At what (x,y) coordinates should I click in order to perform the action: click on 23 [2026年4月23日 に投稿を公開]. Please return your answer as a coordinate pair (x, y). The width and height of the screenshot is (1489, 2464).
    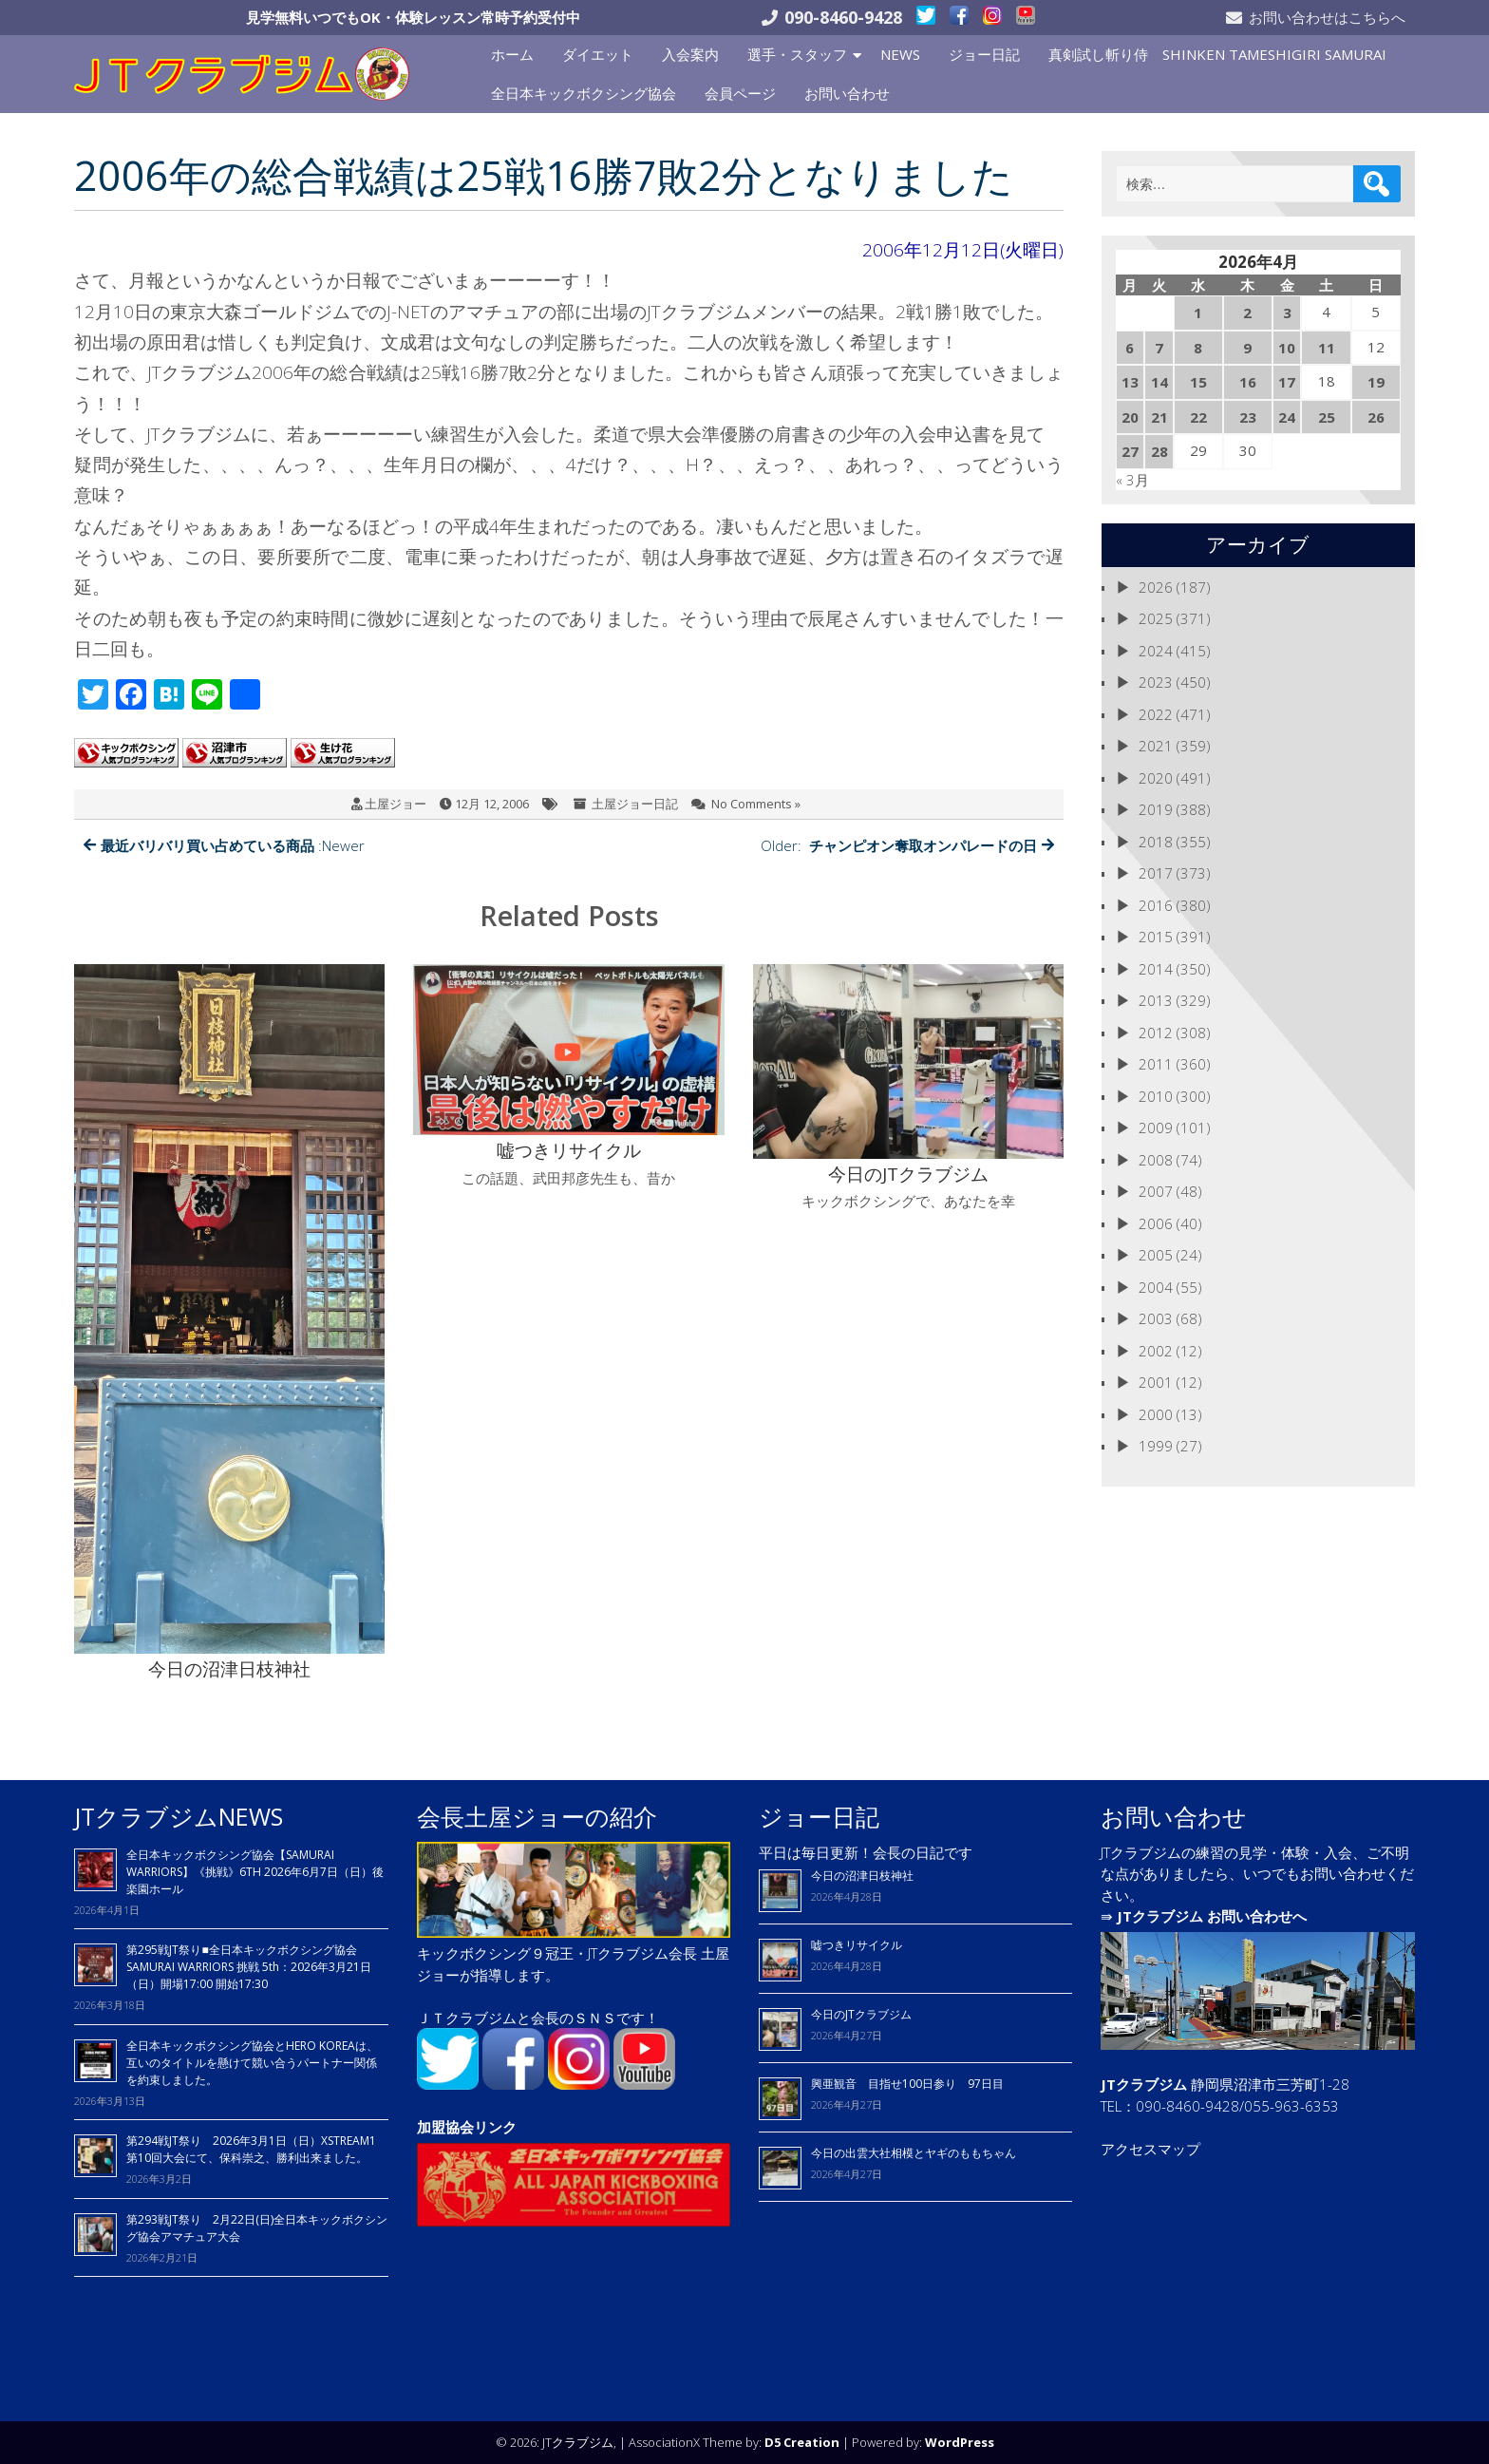
    Looking at the image, I should click on (1247, 417).